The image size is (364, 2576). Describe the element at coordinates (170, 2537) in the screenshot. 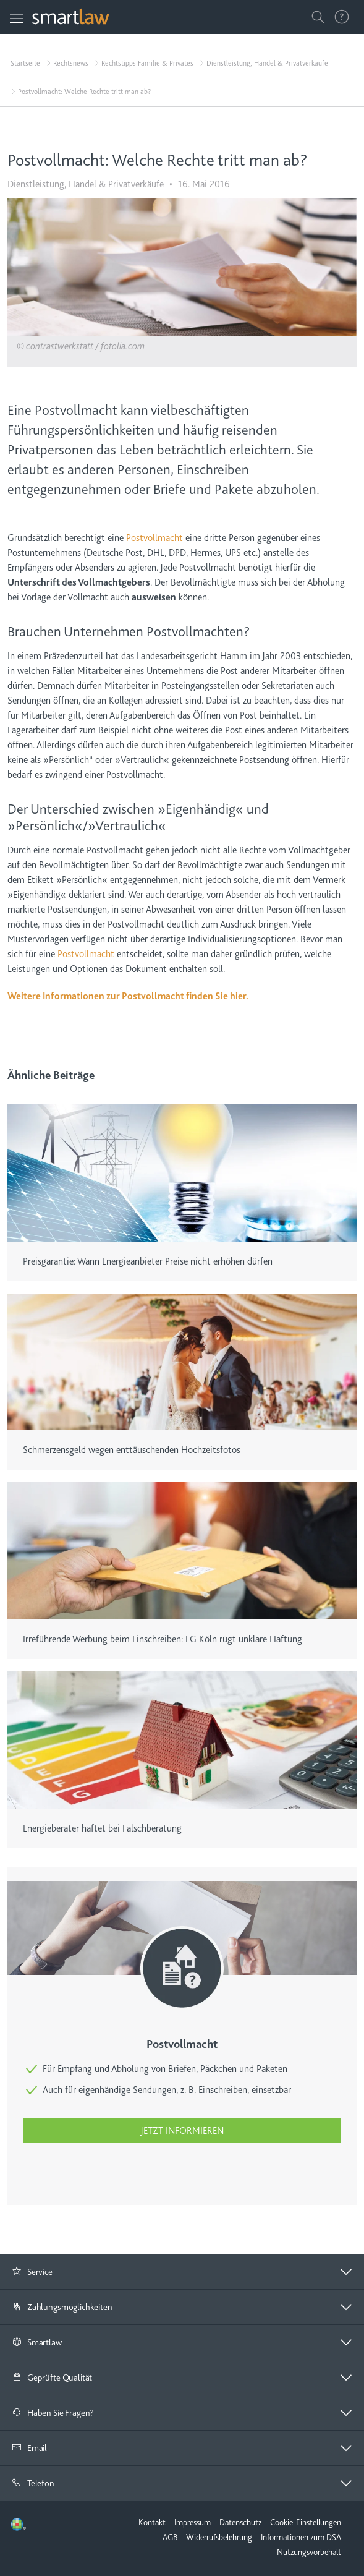

I see `AGB` at that location.